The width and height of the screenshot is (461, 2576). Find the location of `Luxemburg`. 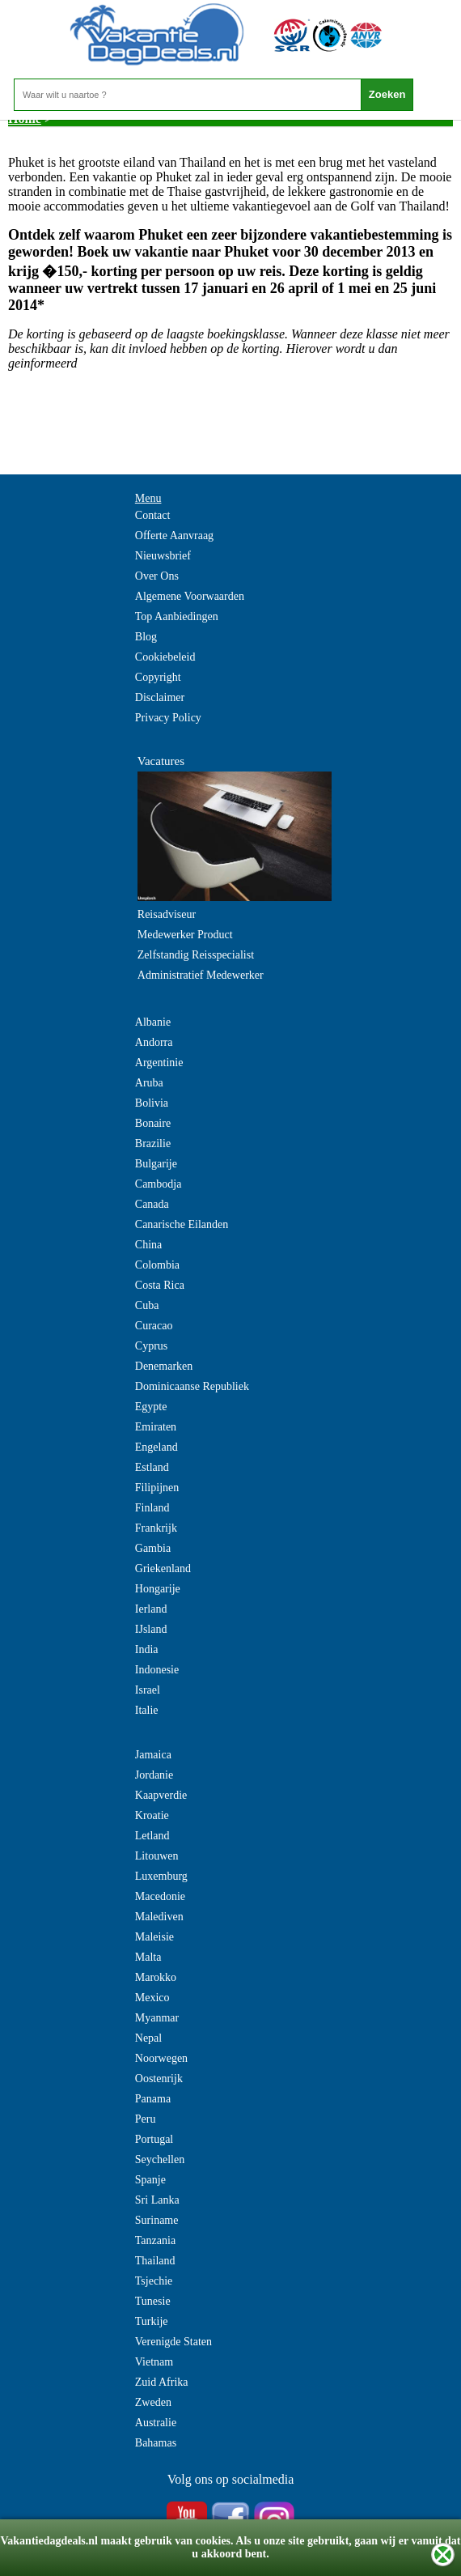

Luxemburg is located at coordinates (161, 1876).